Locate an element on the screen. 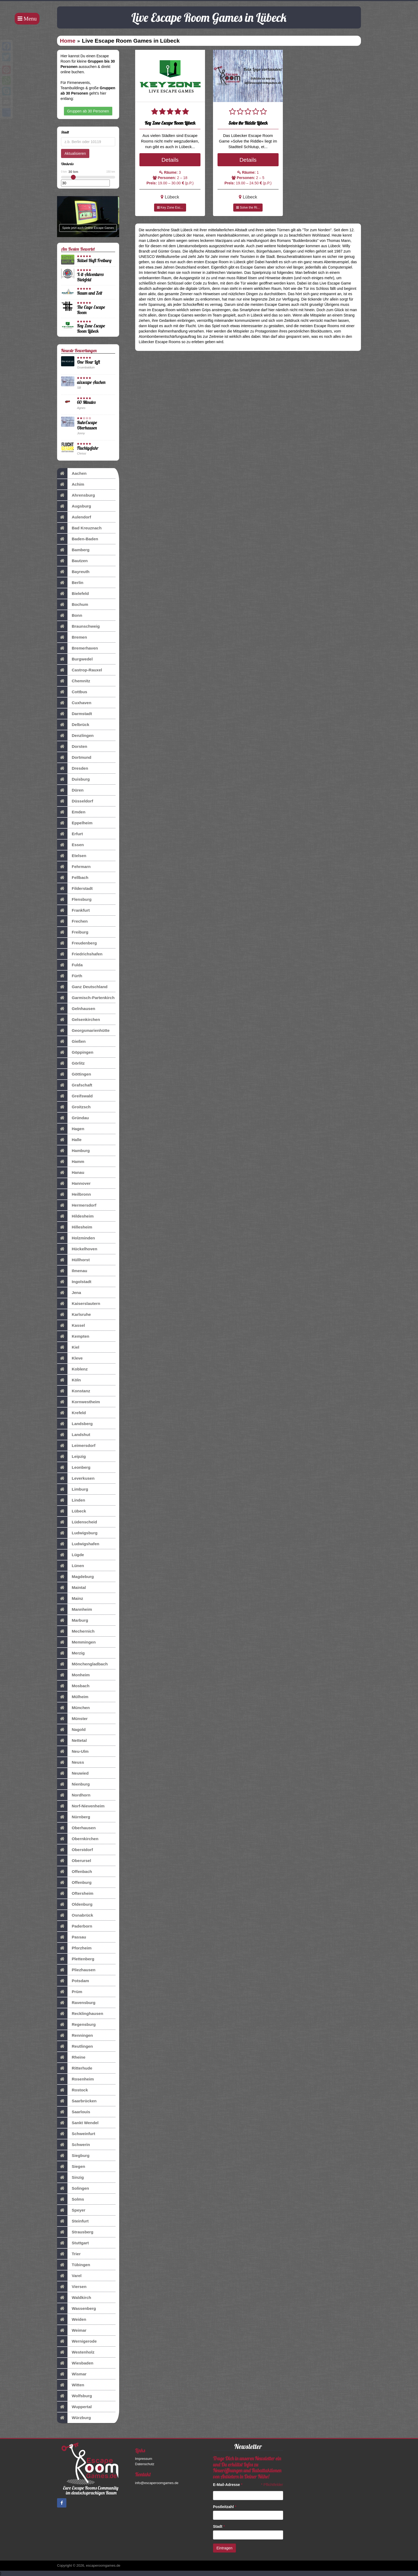 This screenshot has width=418, height=2576. Wuppertal is located at coordinates (74, 2406).